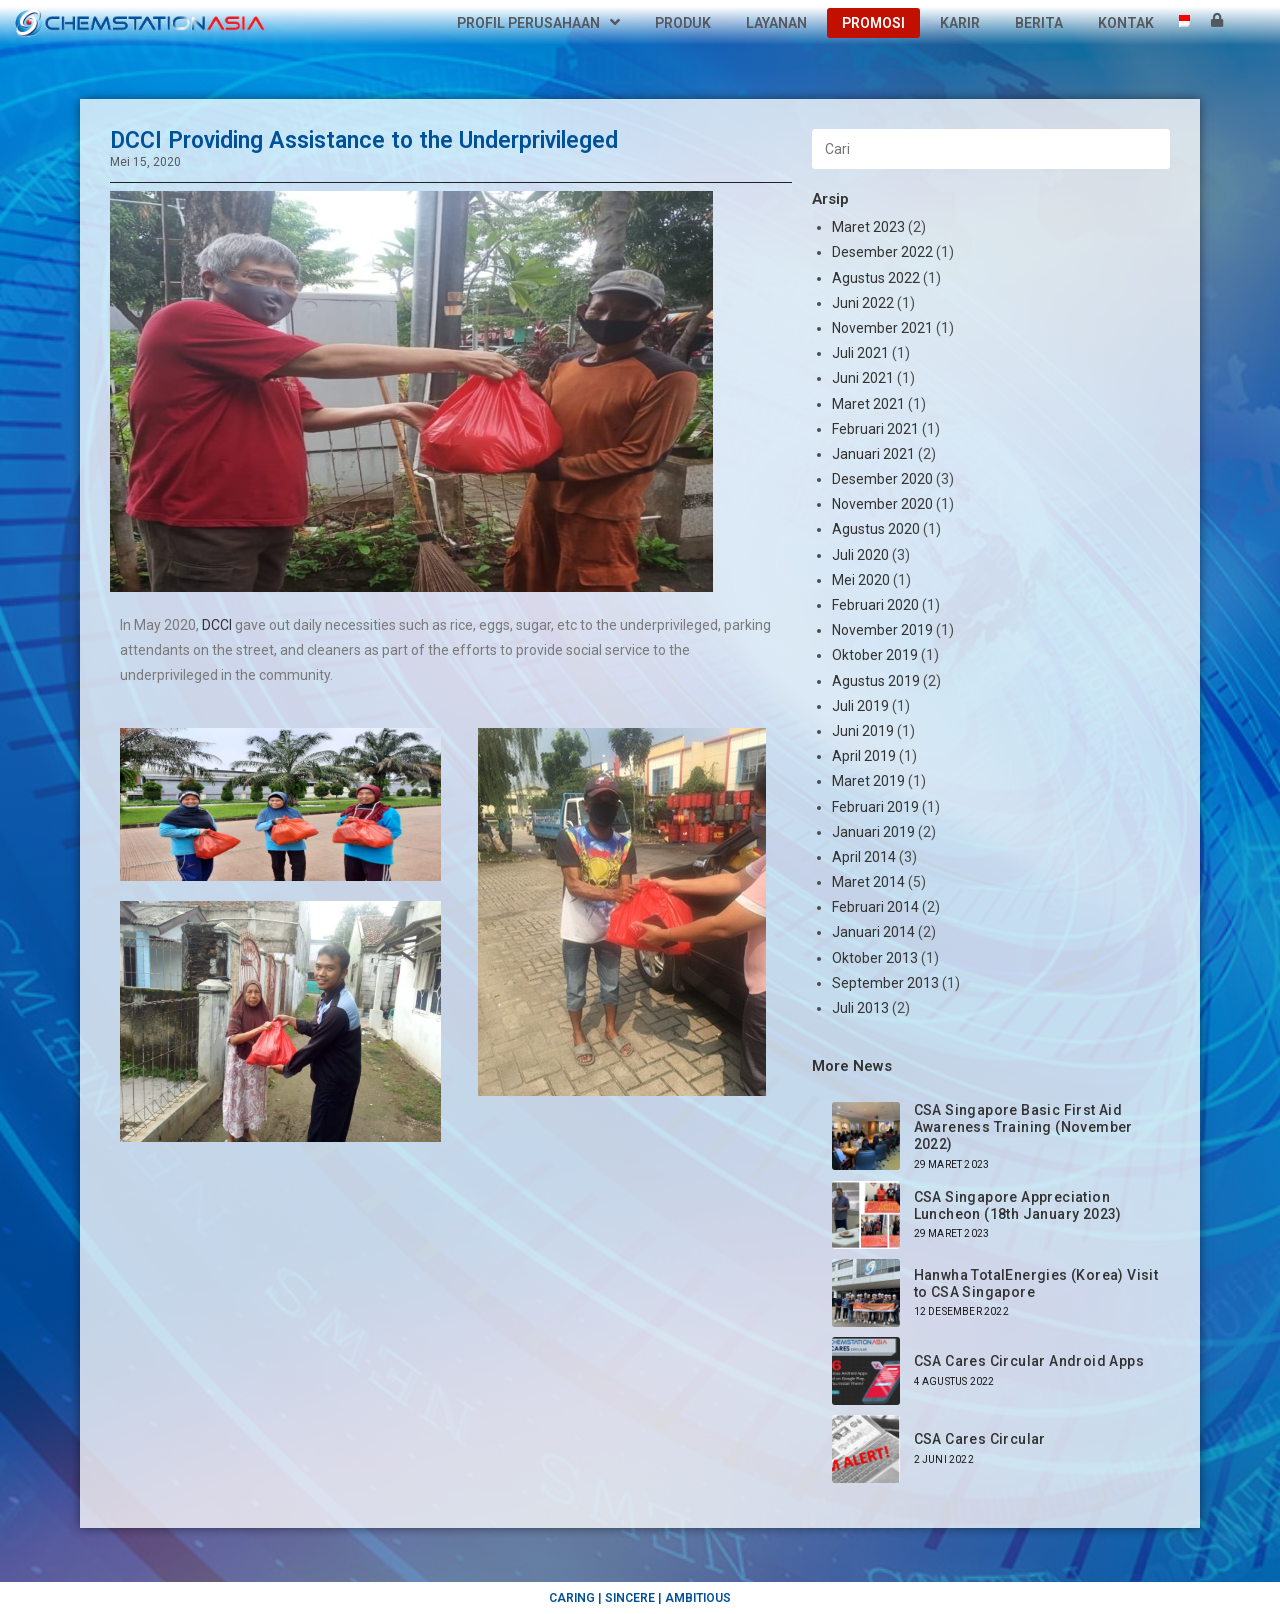 The image size is (1280, 1614). I want to click on Juni 2021, so click(863, 378).